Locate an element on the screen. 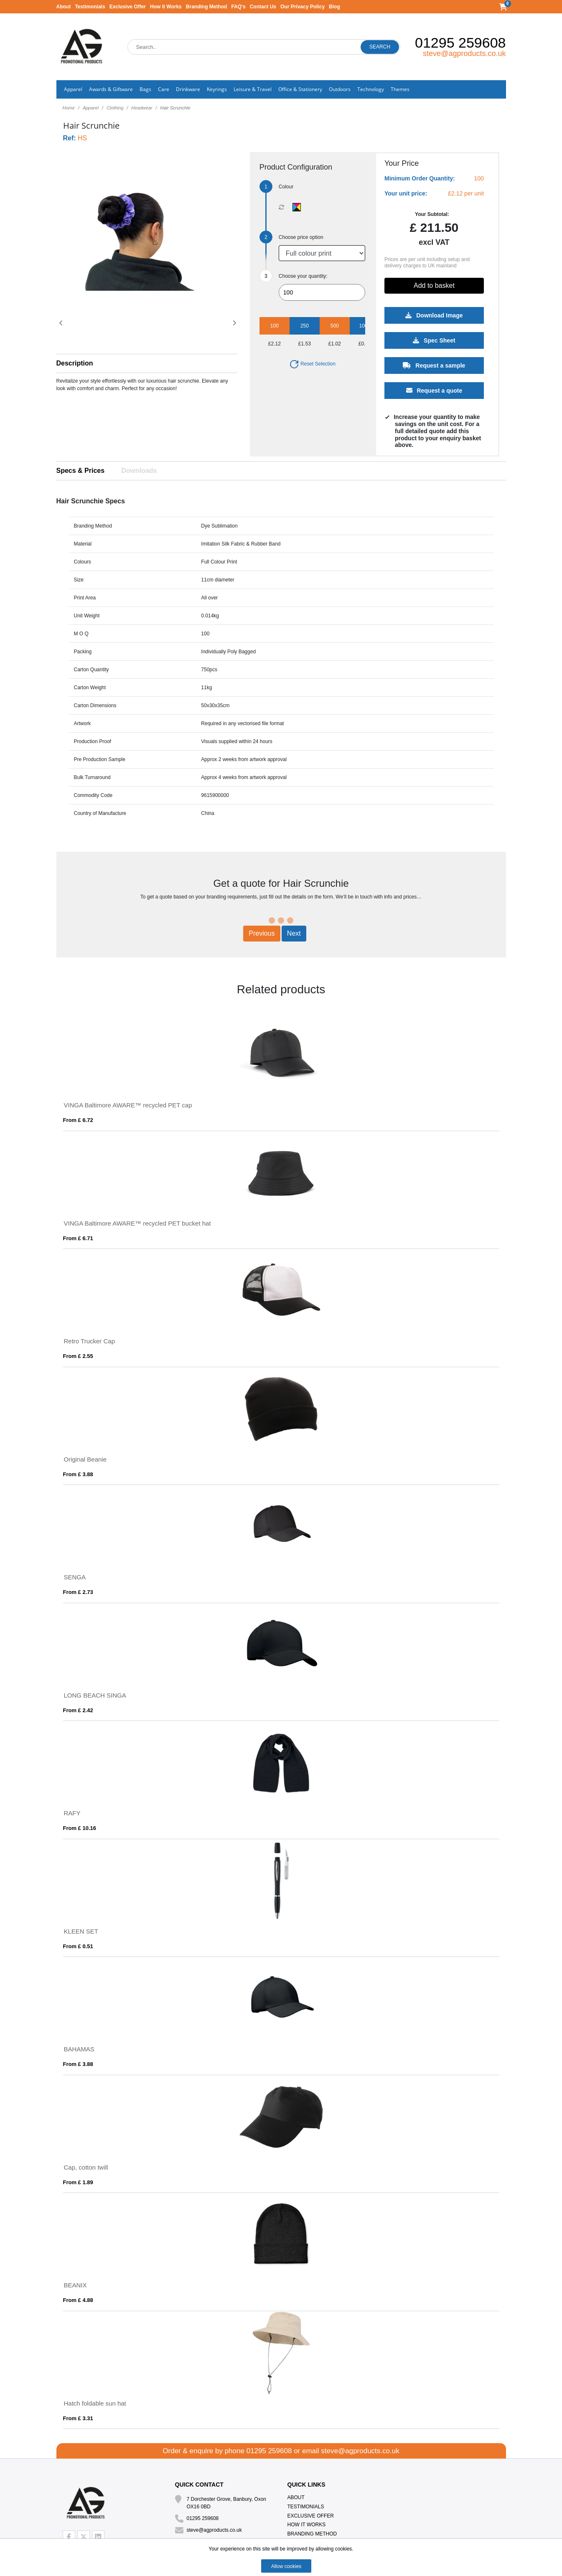  Awards & Giftware [button] is located at coordinates (111, 89).